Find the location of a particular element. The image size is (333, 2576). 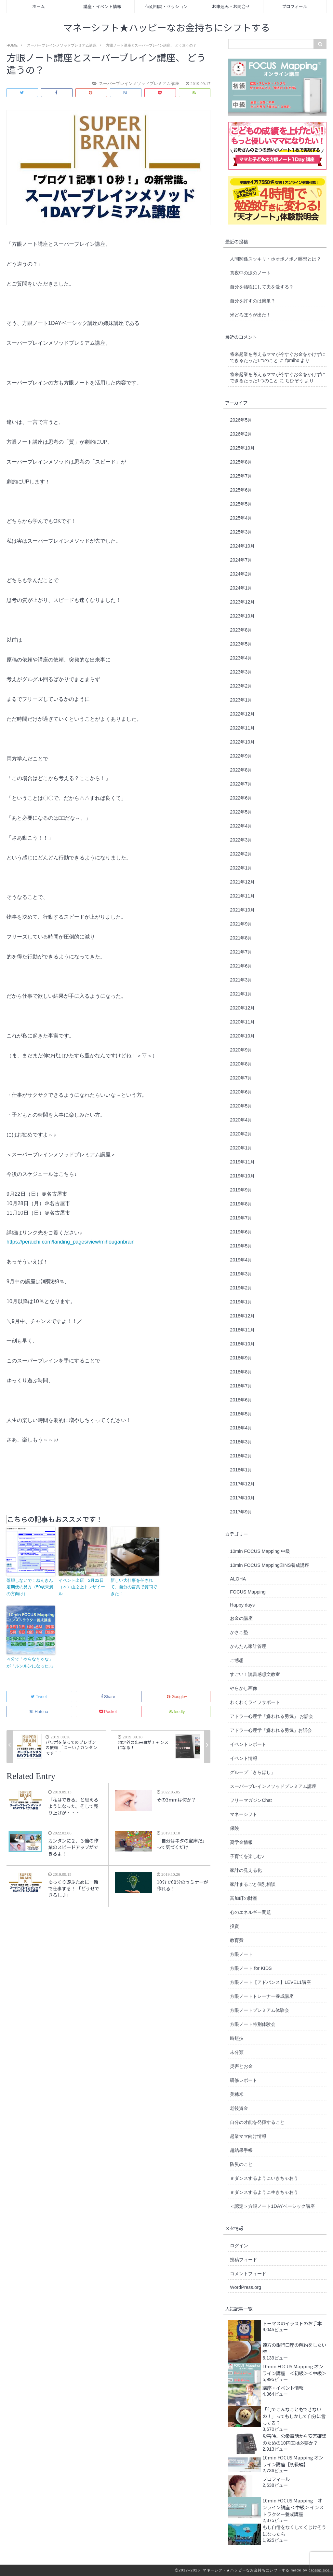

2025年5月 is located at coordinates (241, 504).